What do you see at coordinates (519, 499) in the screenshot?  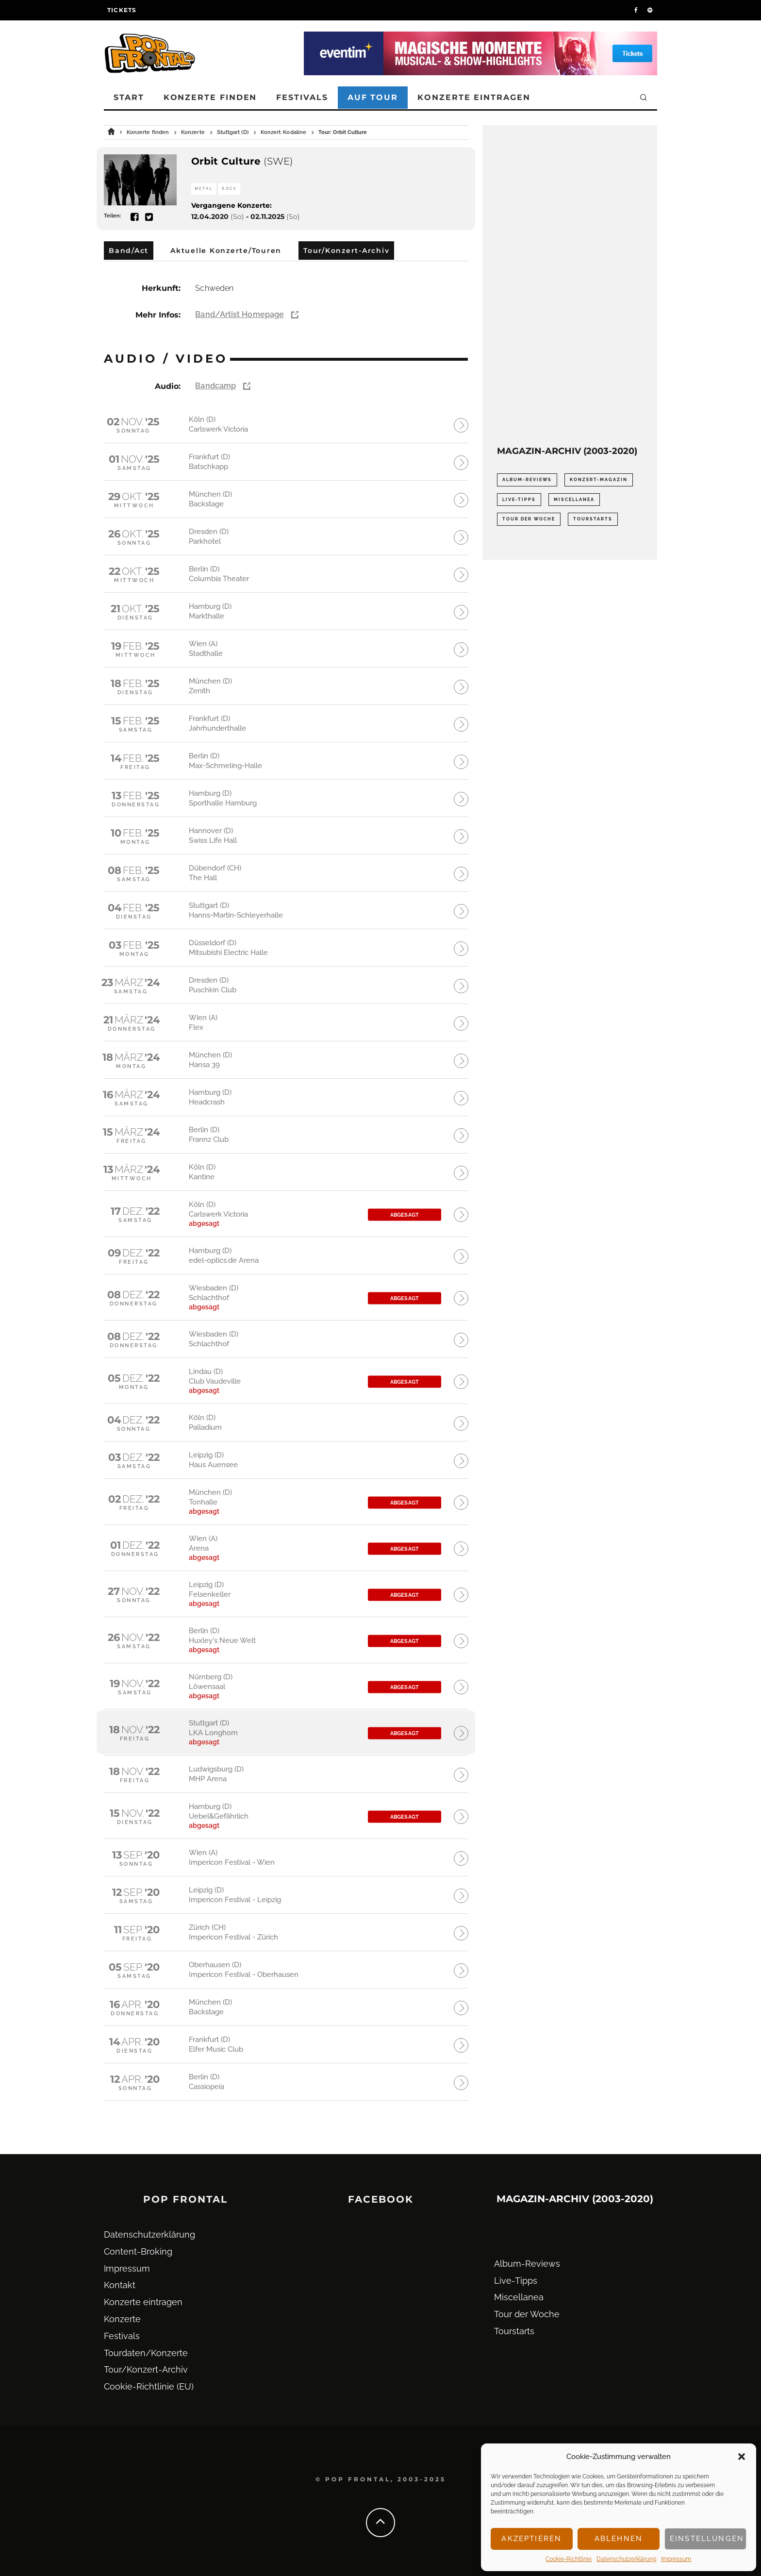 I see `Live-Tipps [Live-Tipps (2.062 Einträge)]` at bounding box center [519, 499].